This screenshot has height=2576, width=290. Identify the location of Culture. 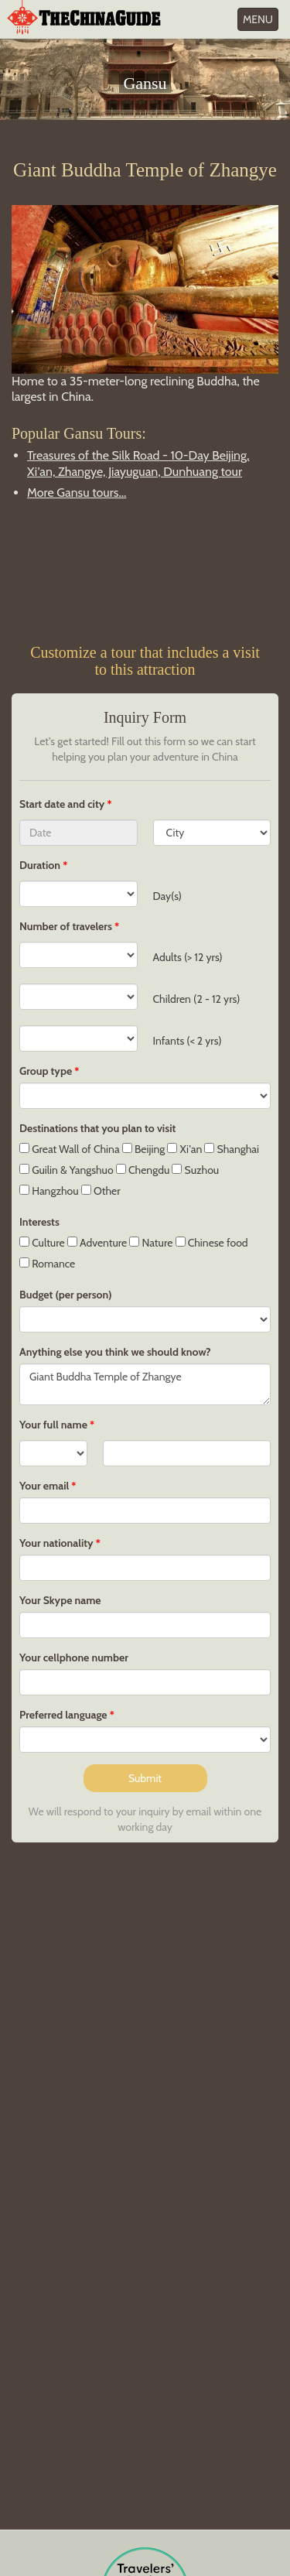
(42, 1243).